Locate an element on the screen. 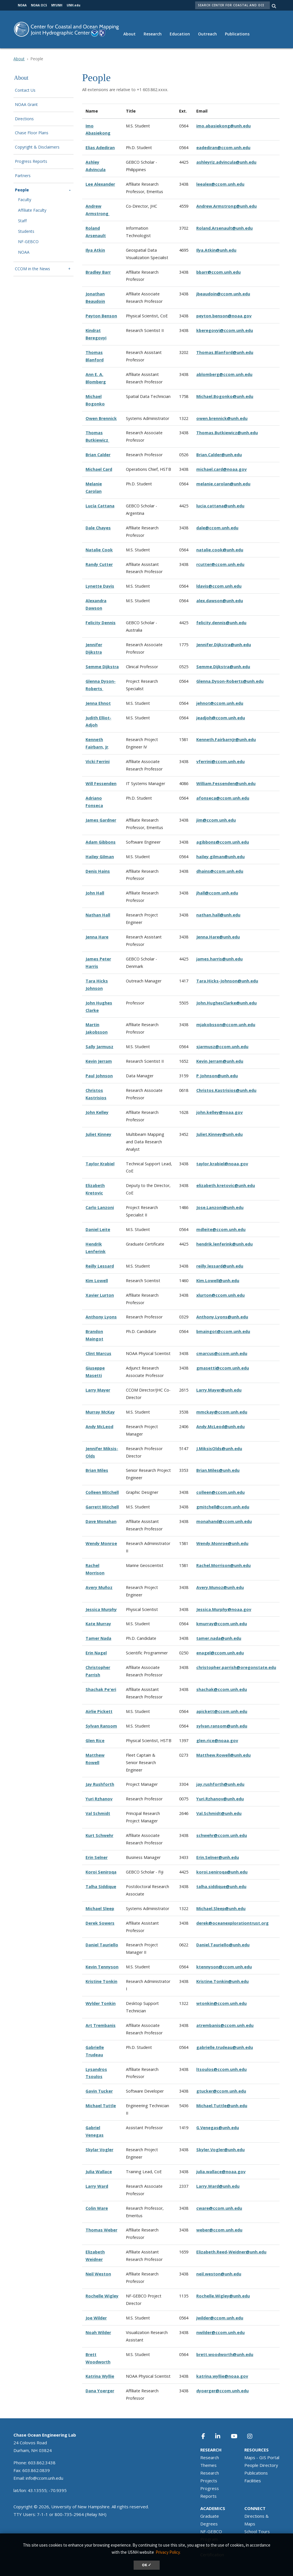 Image resolution: width=293 pixels, height=2576 pixels. Neil Weston is located at coordinates (98, 2274).